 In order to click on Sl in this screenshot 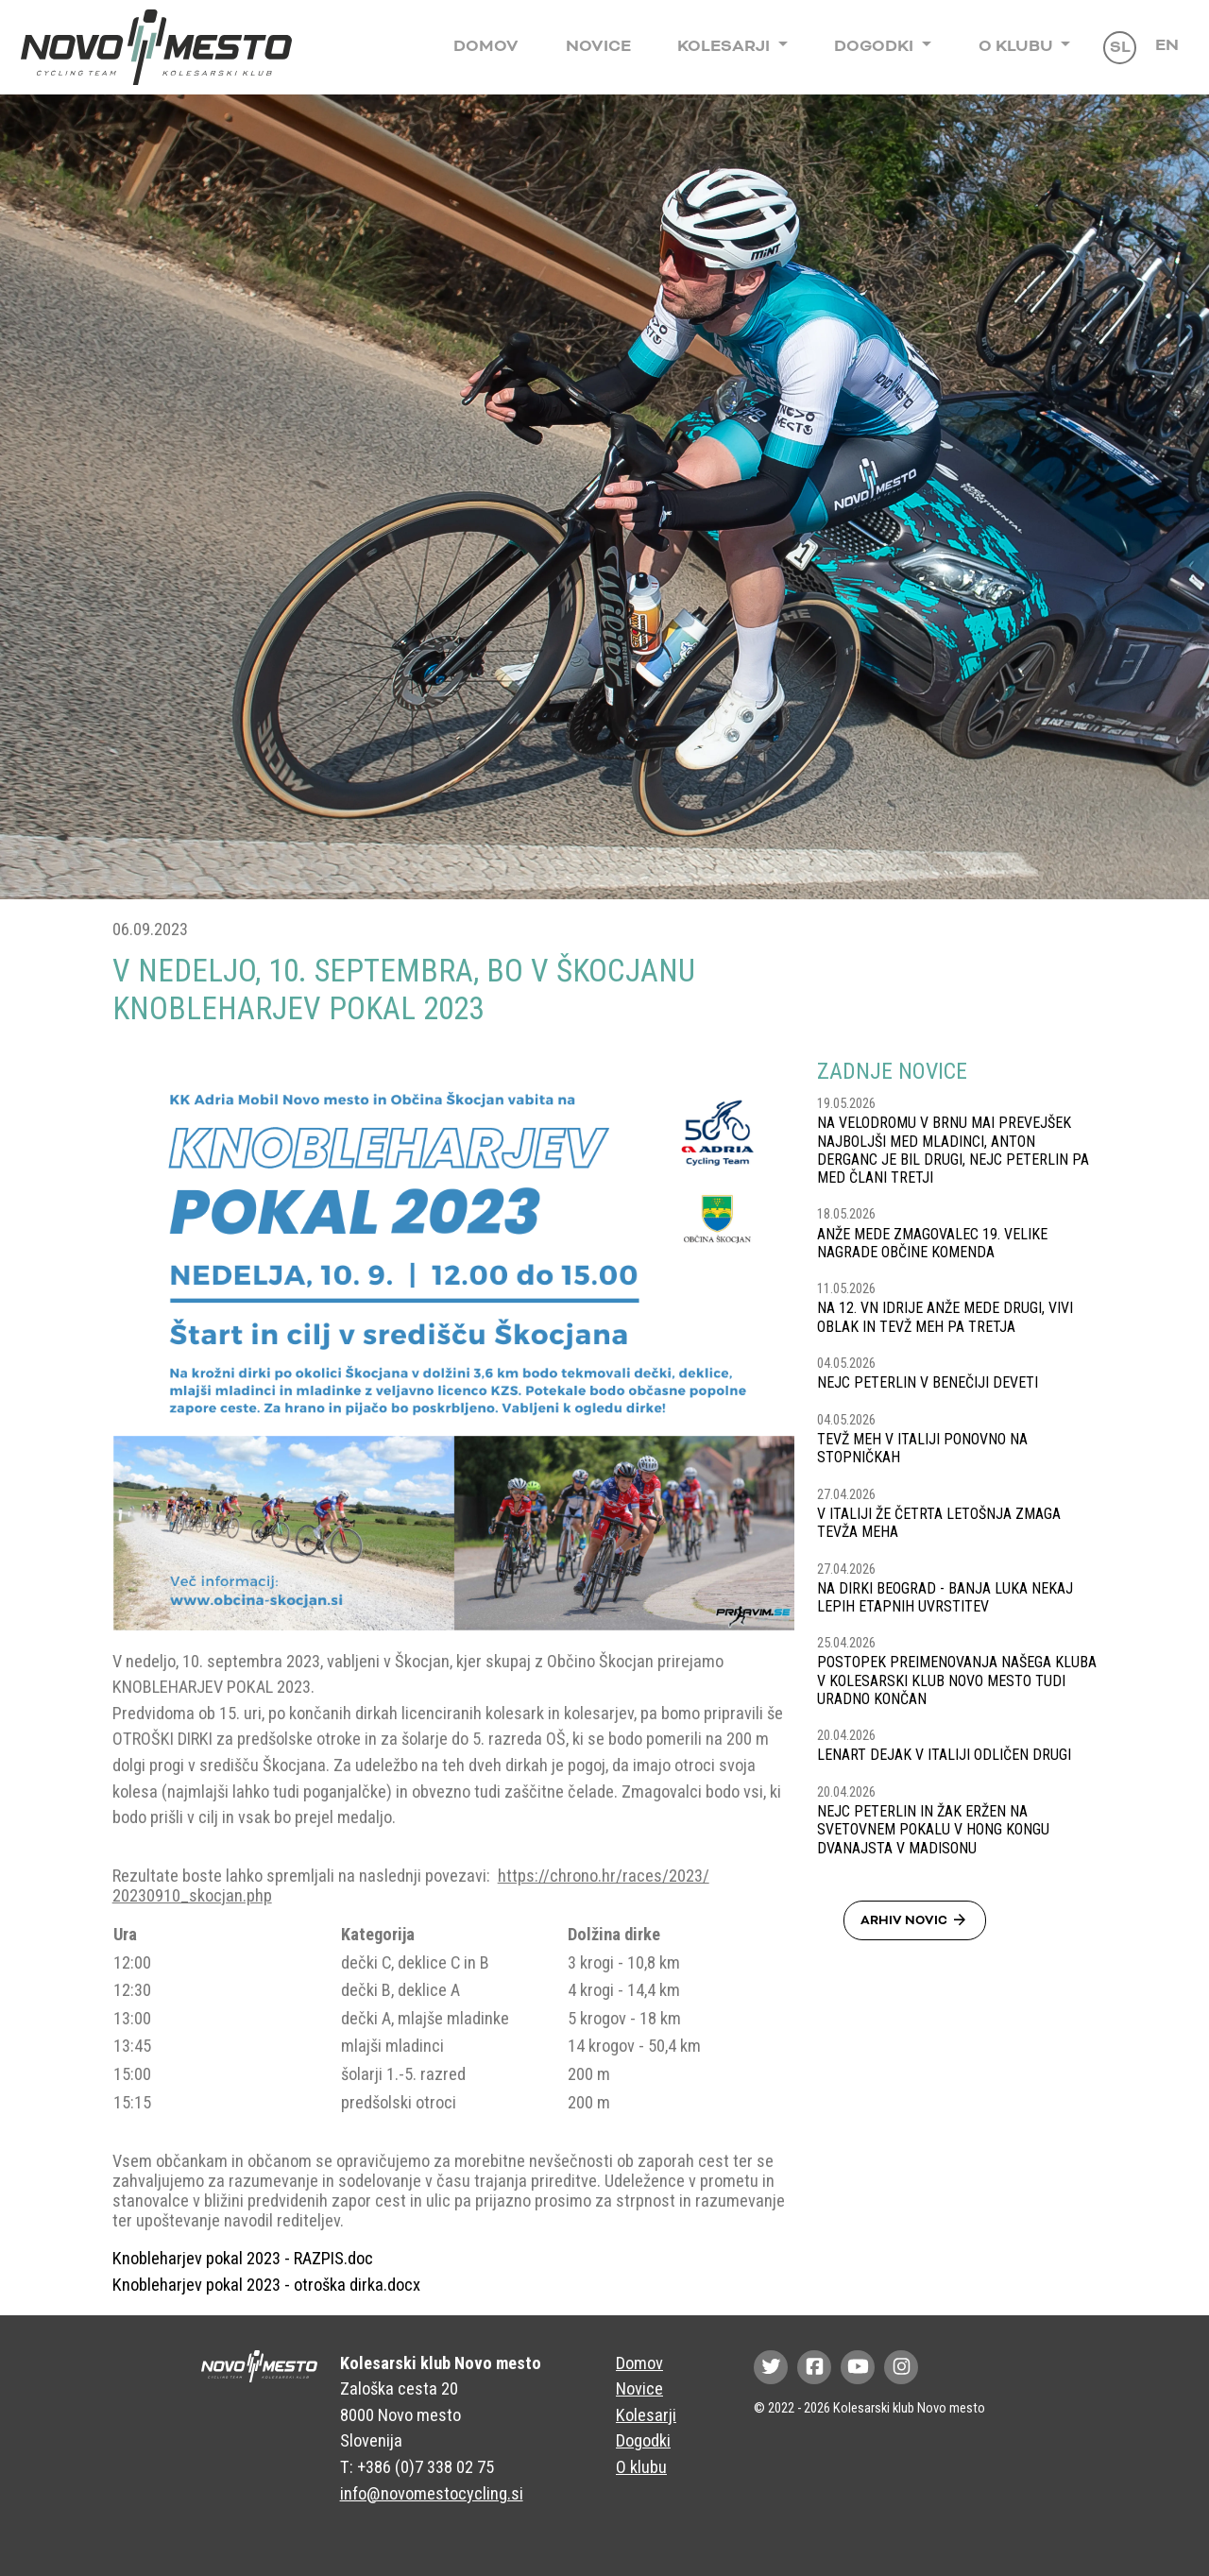, I will do `click(1120, 47)`.